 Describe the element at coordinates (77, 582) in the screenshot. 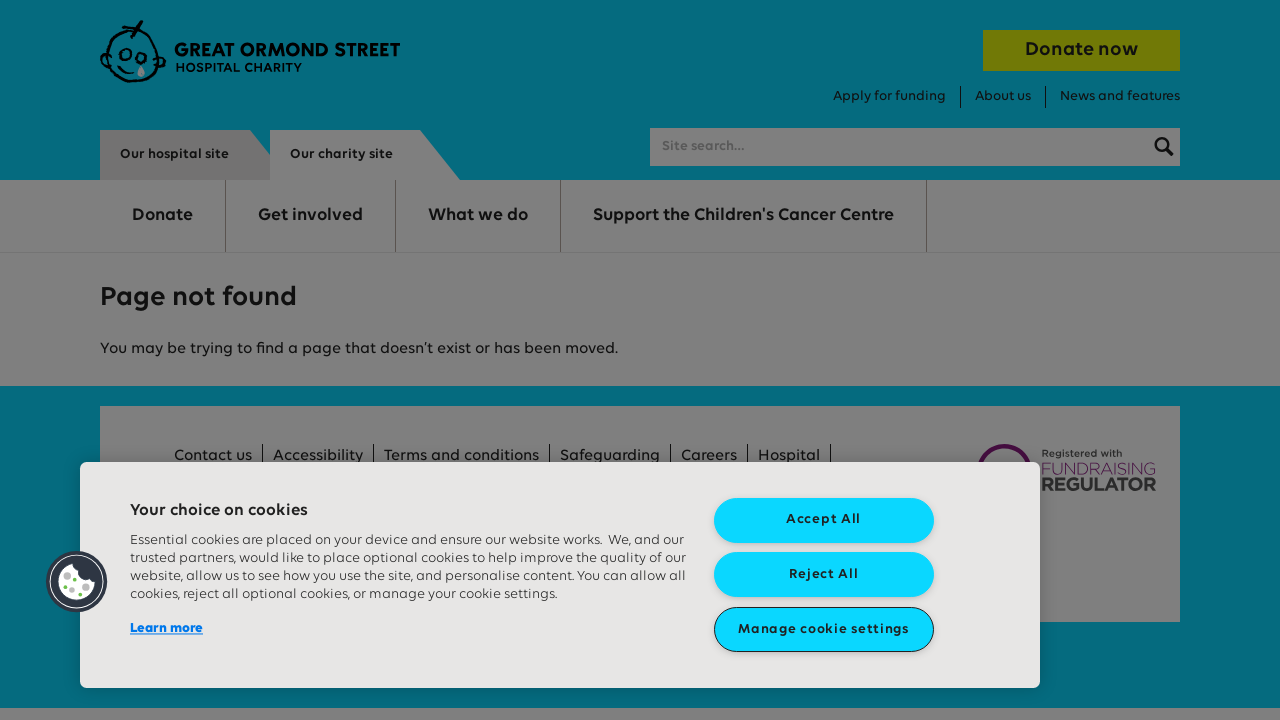

I see `[button]` at that location.